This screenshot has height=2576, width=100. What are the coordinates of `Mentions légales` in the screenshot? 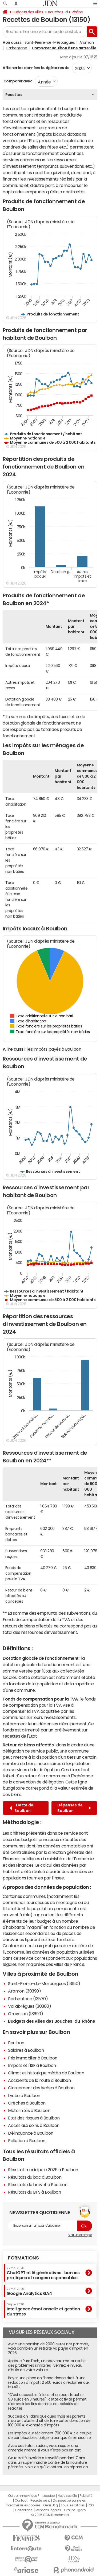 It's located at (48, 2510).